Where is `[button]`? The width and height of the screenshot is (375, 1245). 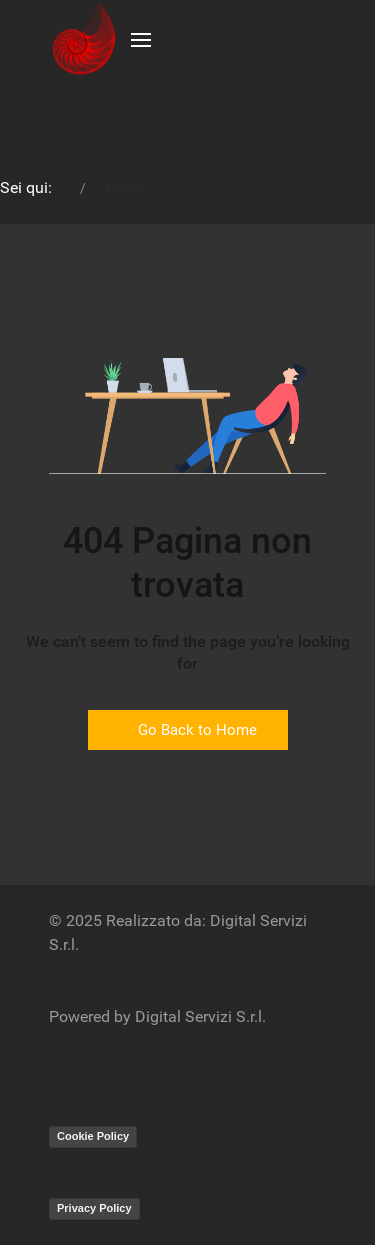 [button] is located at coordinates (141, 40).